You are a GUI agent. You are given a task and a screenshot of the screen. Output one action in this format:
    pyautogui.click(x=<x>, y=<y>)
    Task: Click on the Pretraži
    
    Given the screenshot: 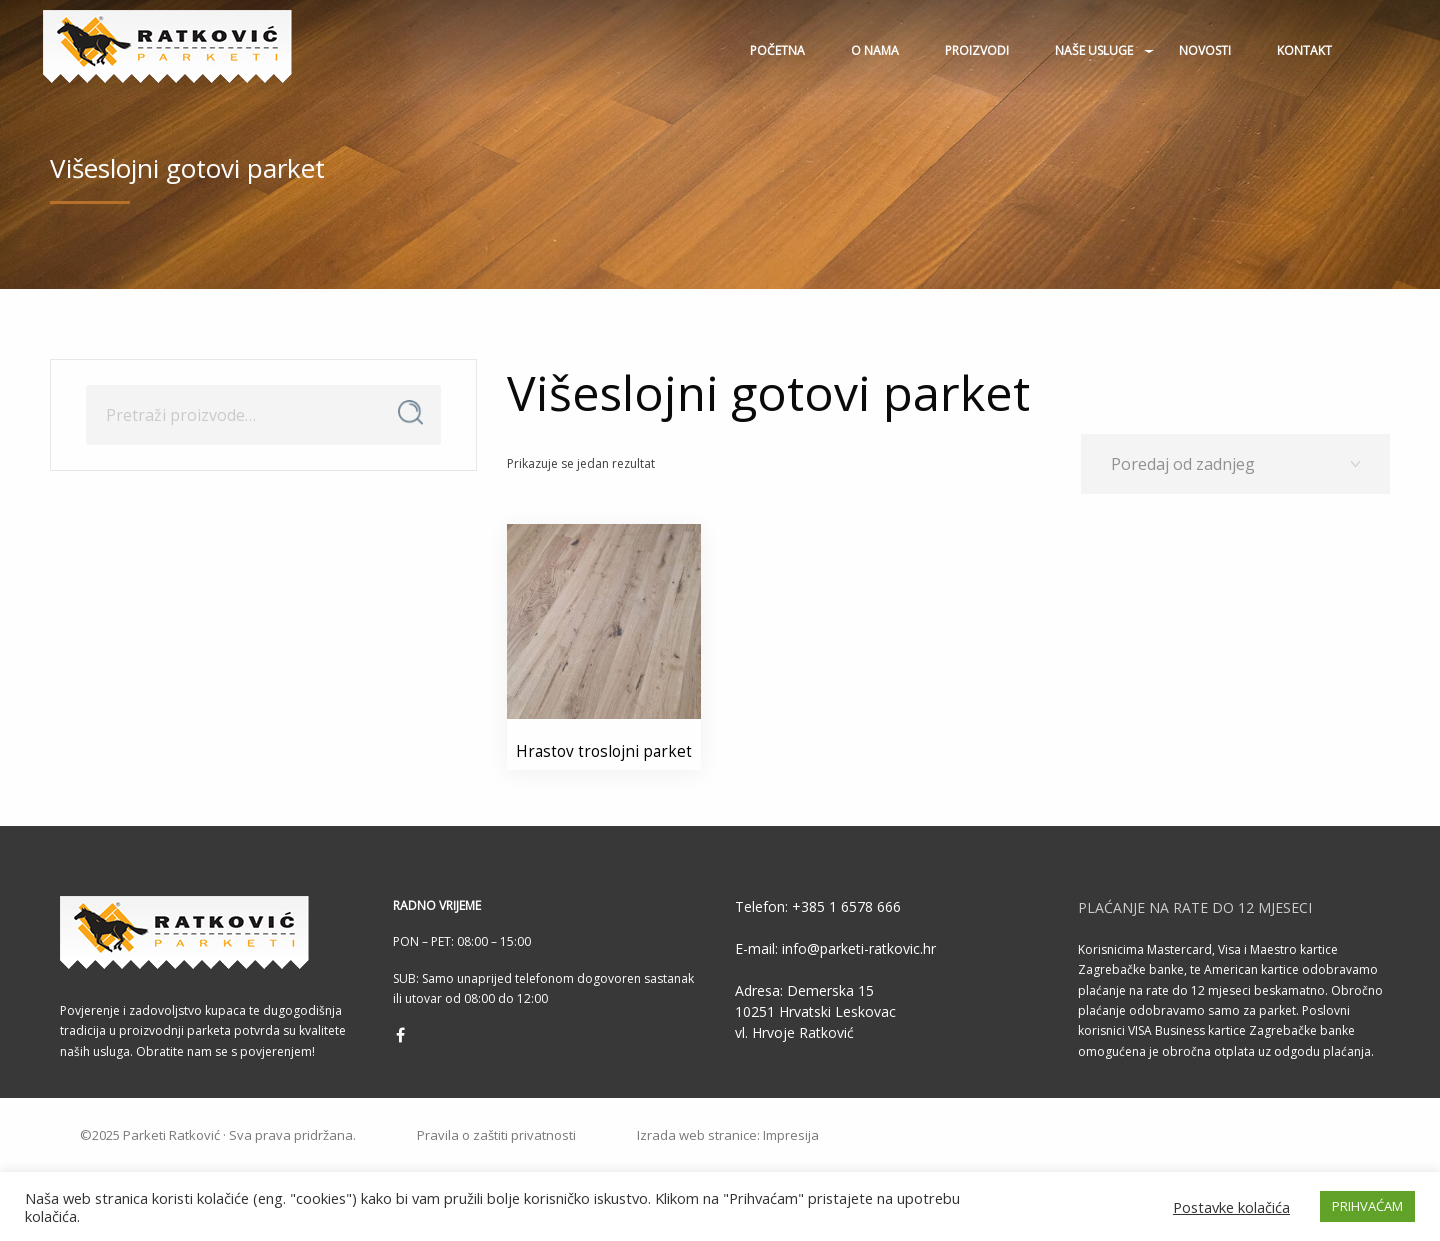 What is the action you would take?
    pyautogui.click(x=410, y=412)
    